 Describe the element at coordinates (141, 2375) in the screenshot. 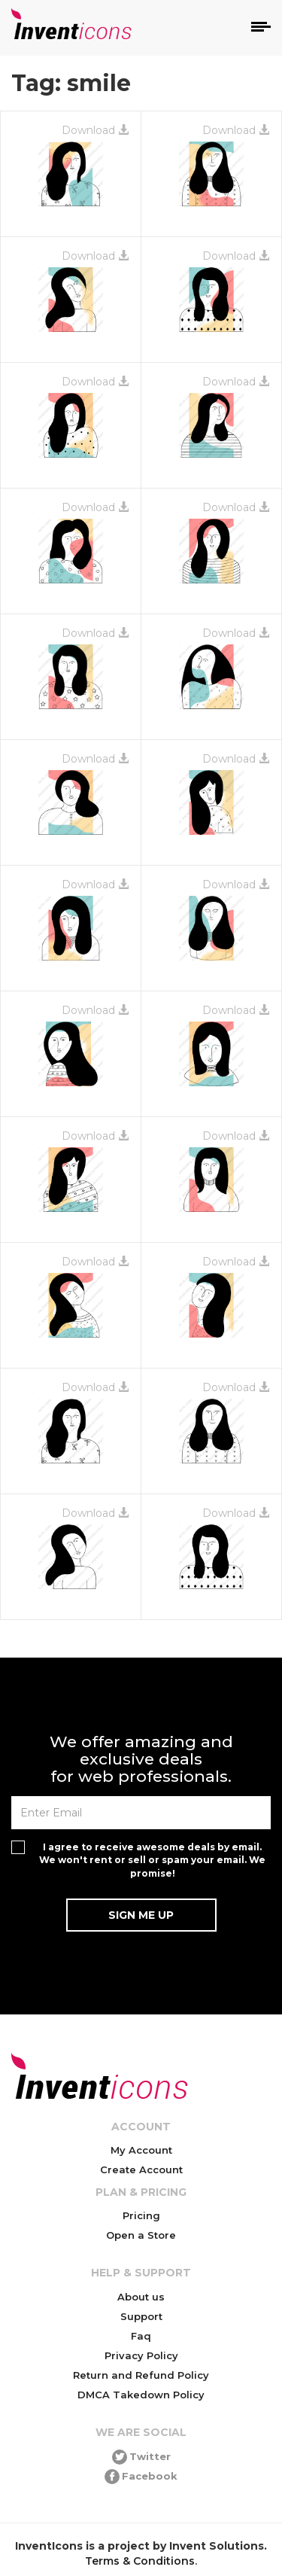

I see `Return and Refund Policy` at that location.